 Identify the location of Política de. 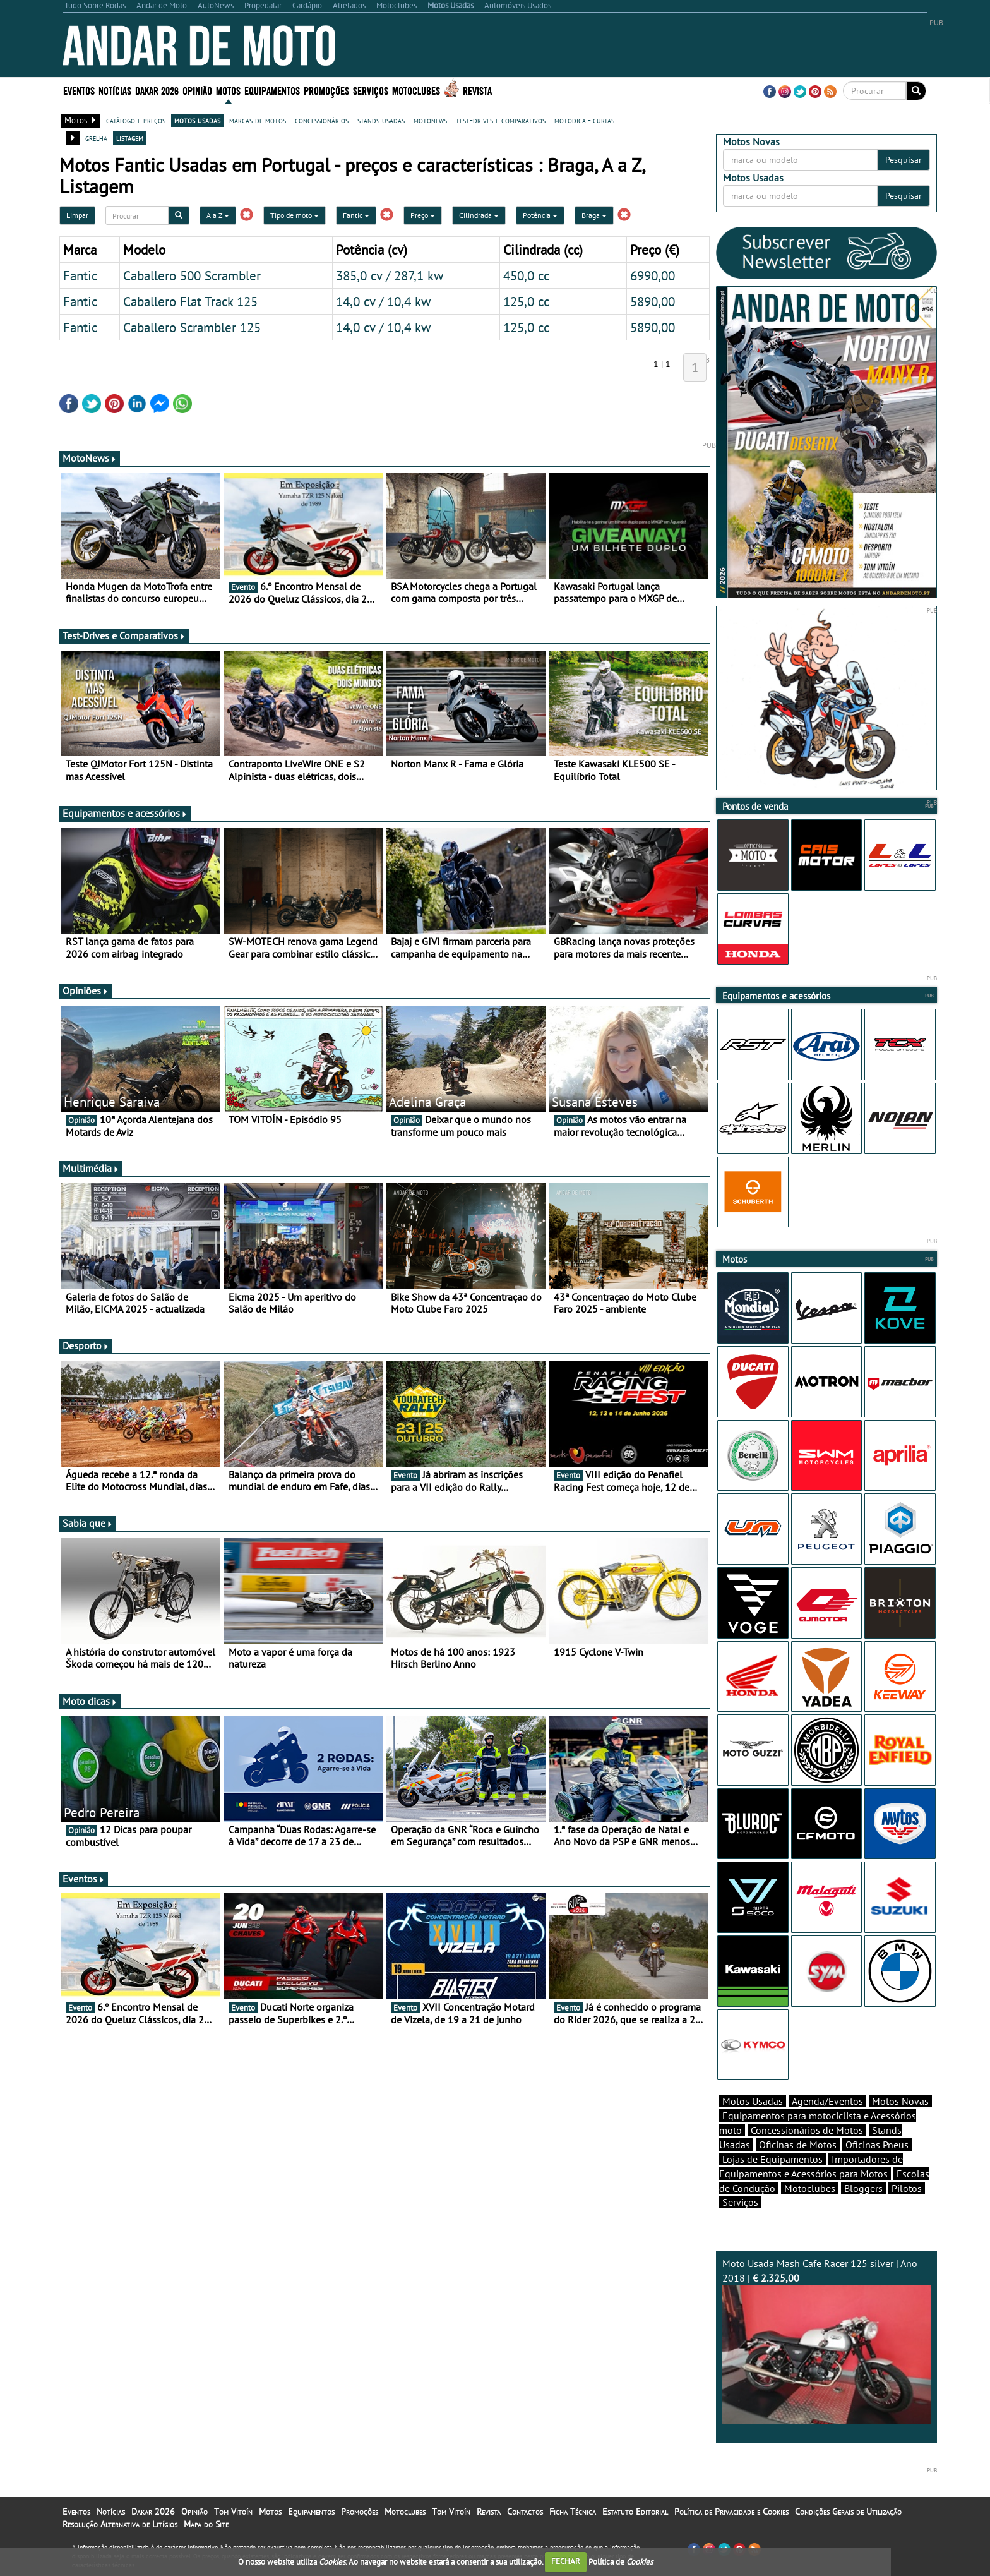
(620, 2561).